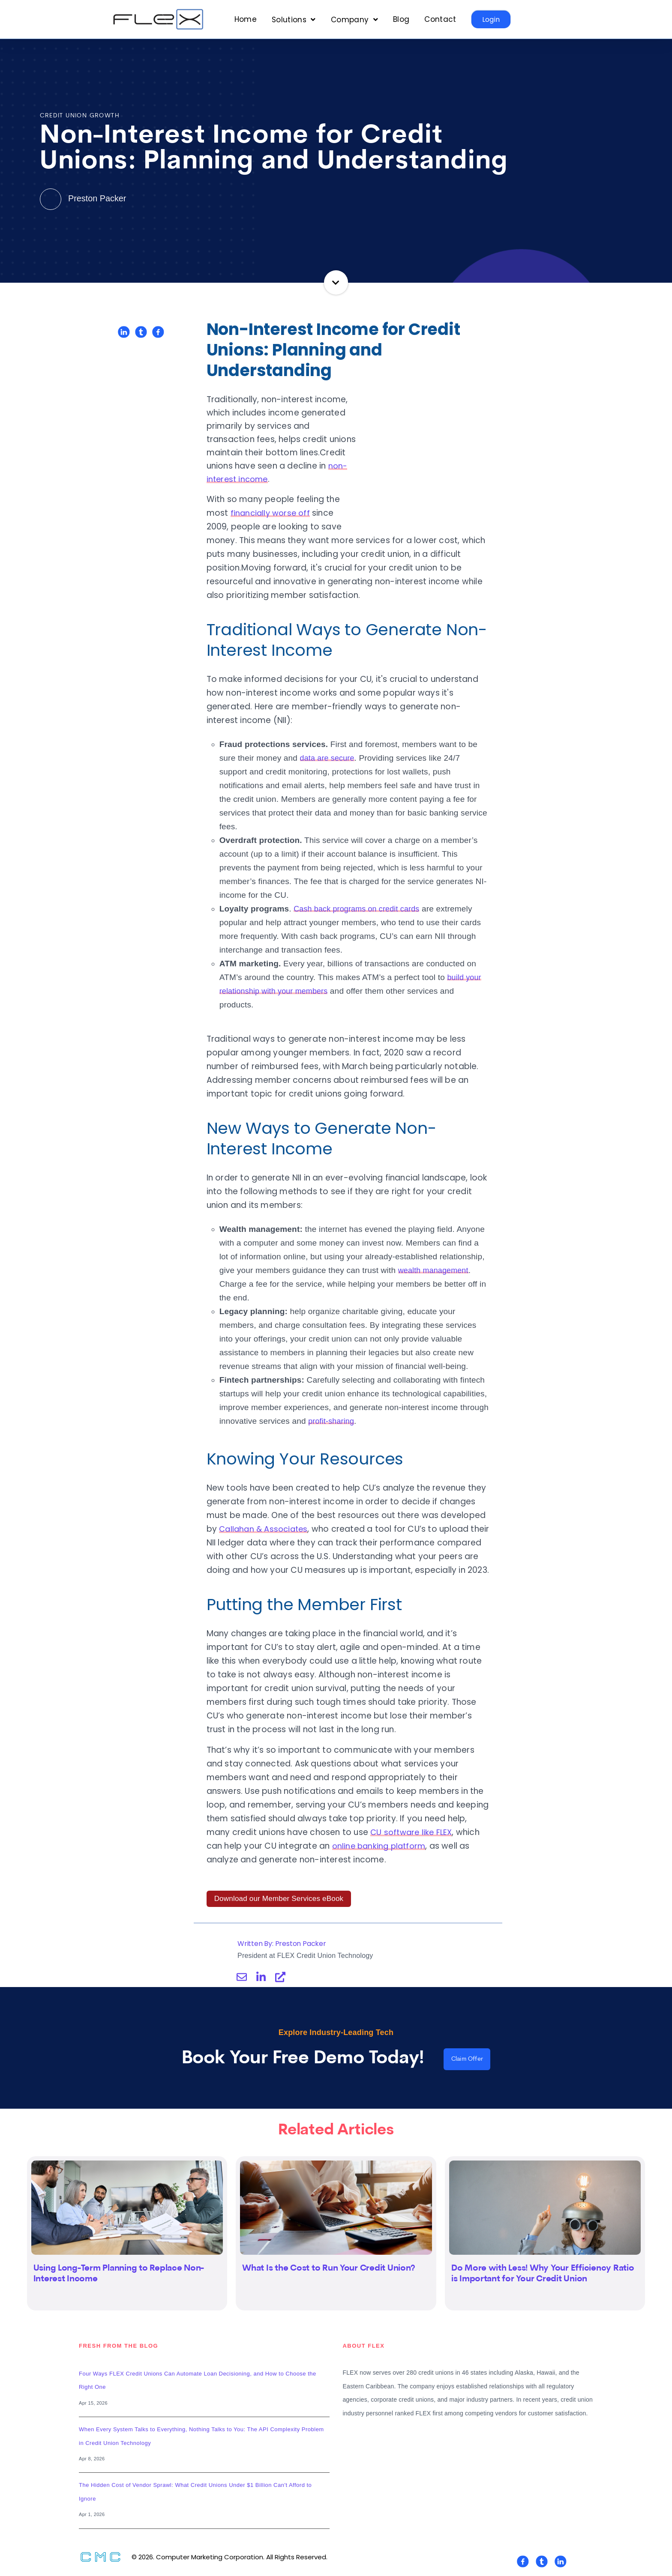  What do you see at coordinates (435, 1256) in the screenshot?
I see `wealth management` at bounding box center [435, 1256].